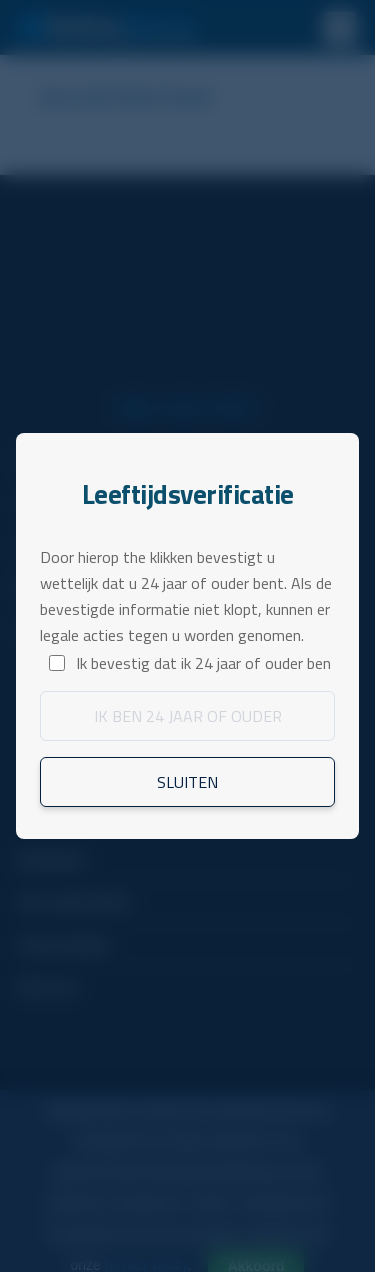 This screenshot has height=1272, width=375. Describe the element at coordinates (187, 782) in the screenshot. I see `Sluiten` at that location.